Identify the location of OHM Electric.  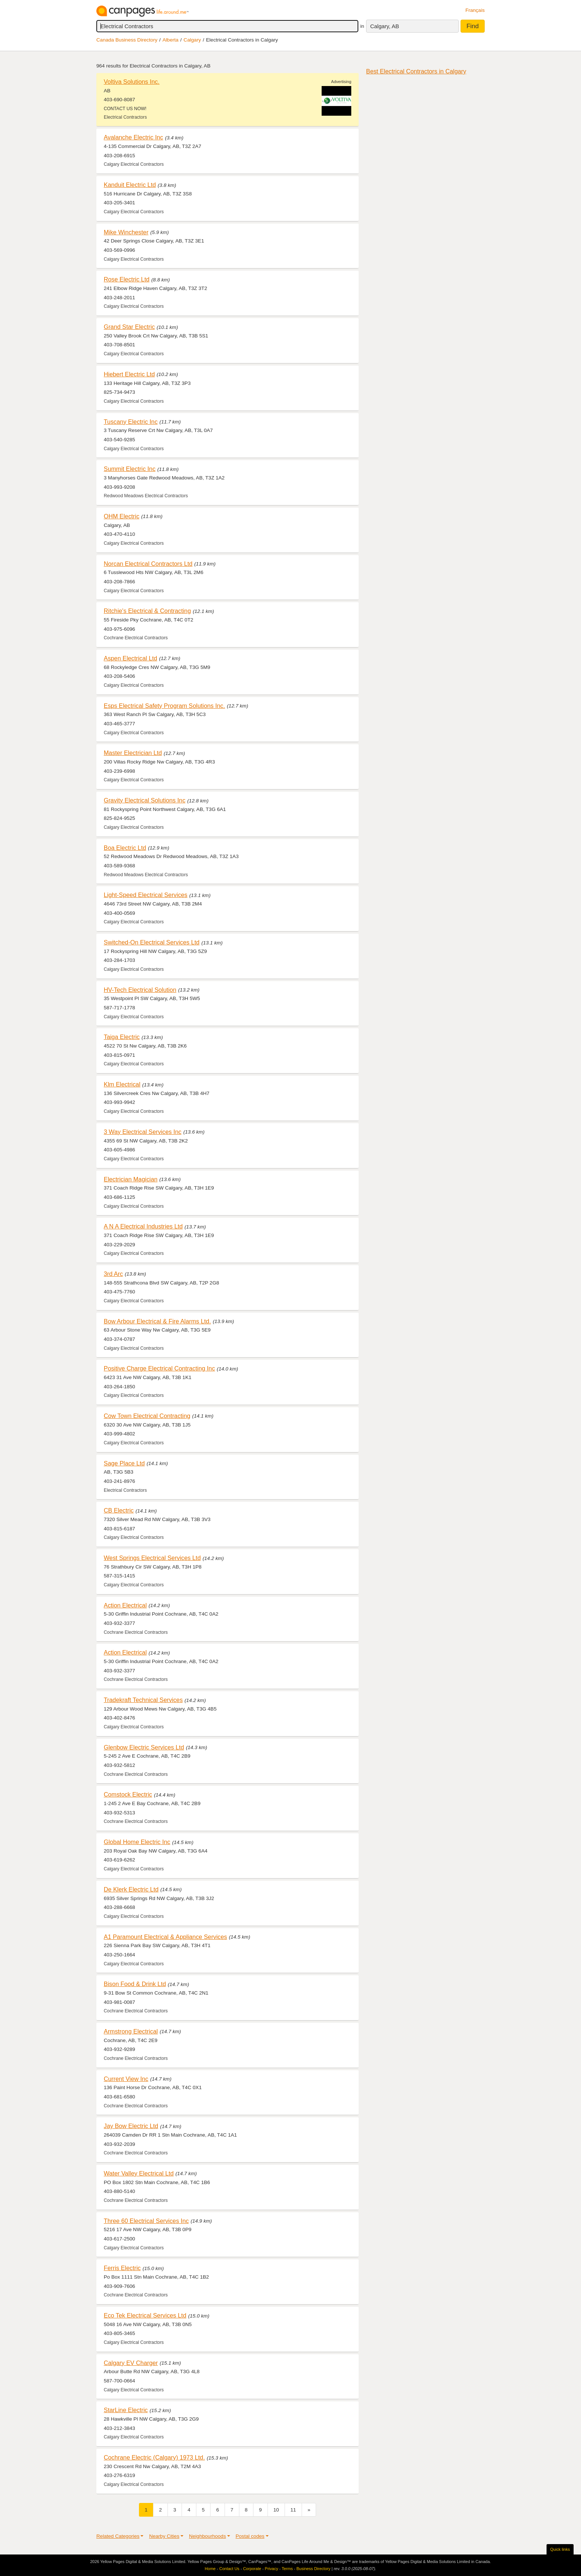
(121, 516).